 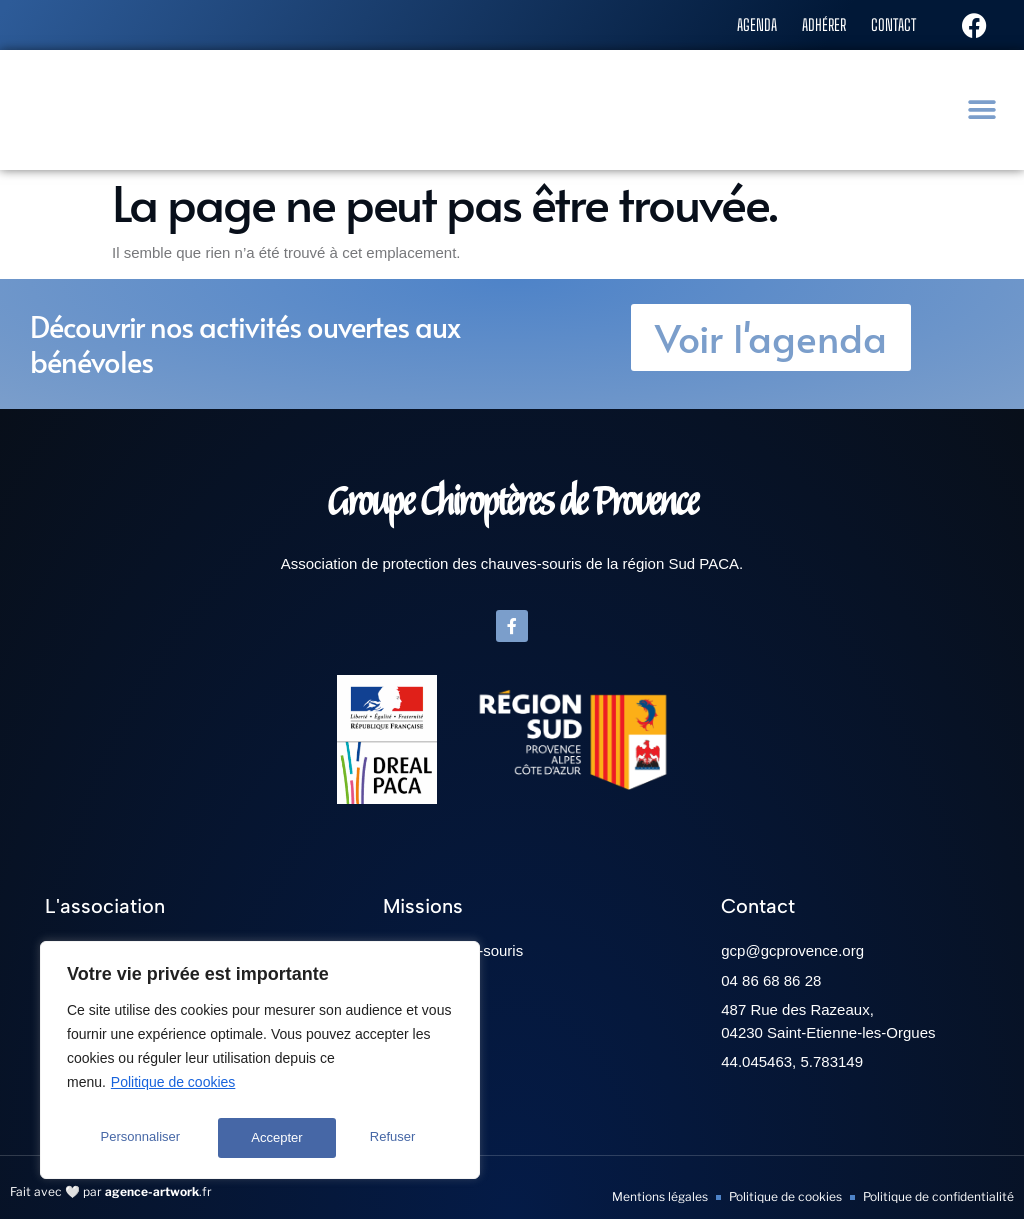 I want to click on [region], so click(x=260, y=1064).